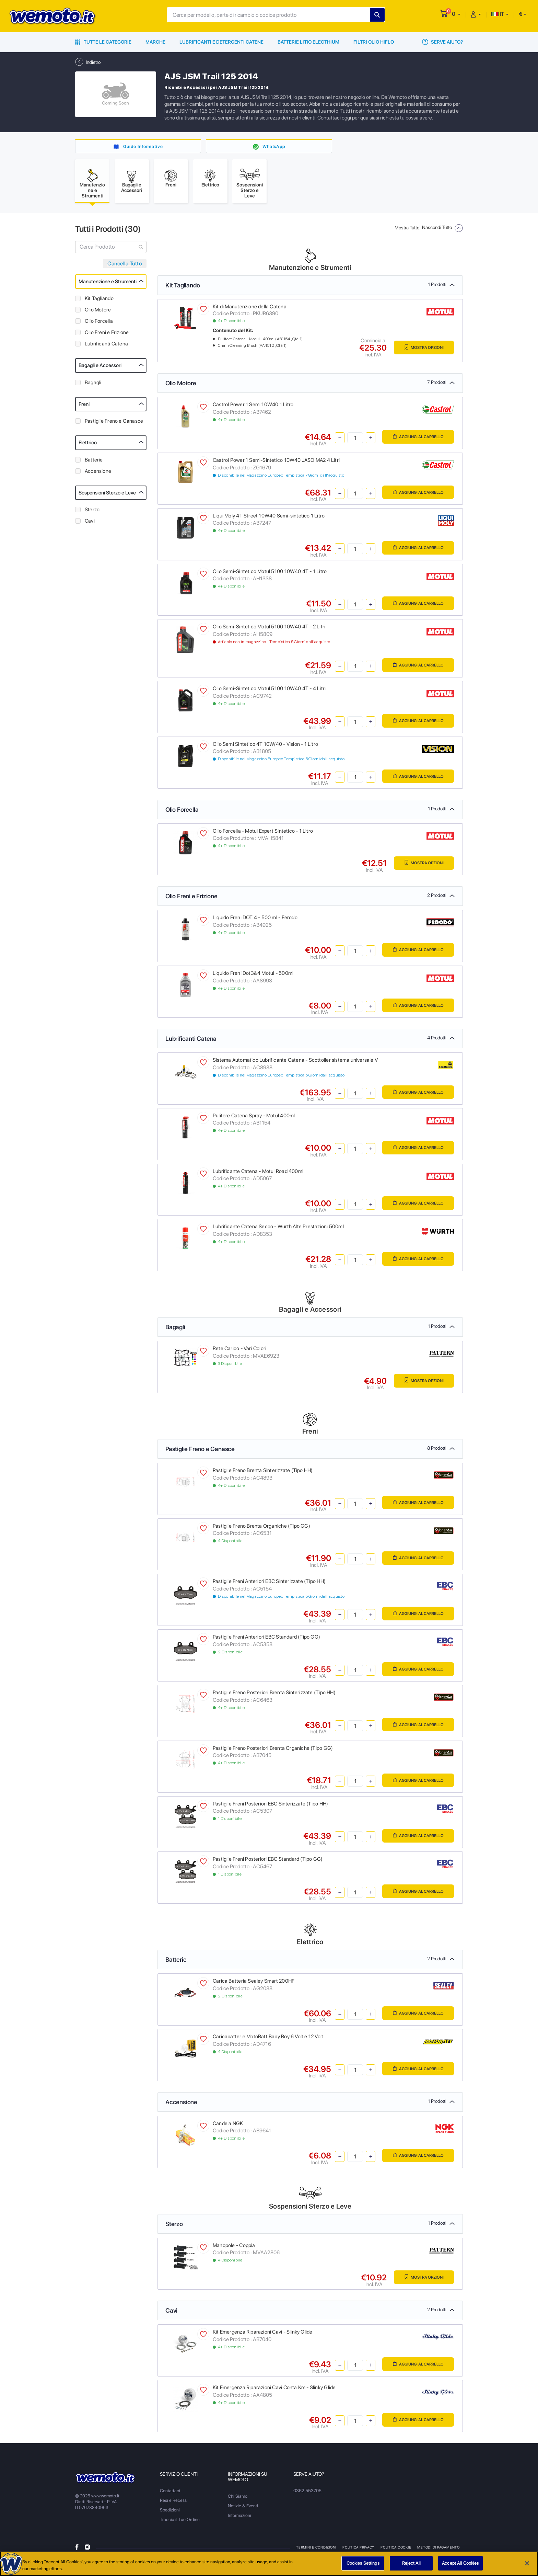  I want to click on Manutenzione e Strumenti, so click(108, 284).